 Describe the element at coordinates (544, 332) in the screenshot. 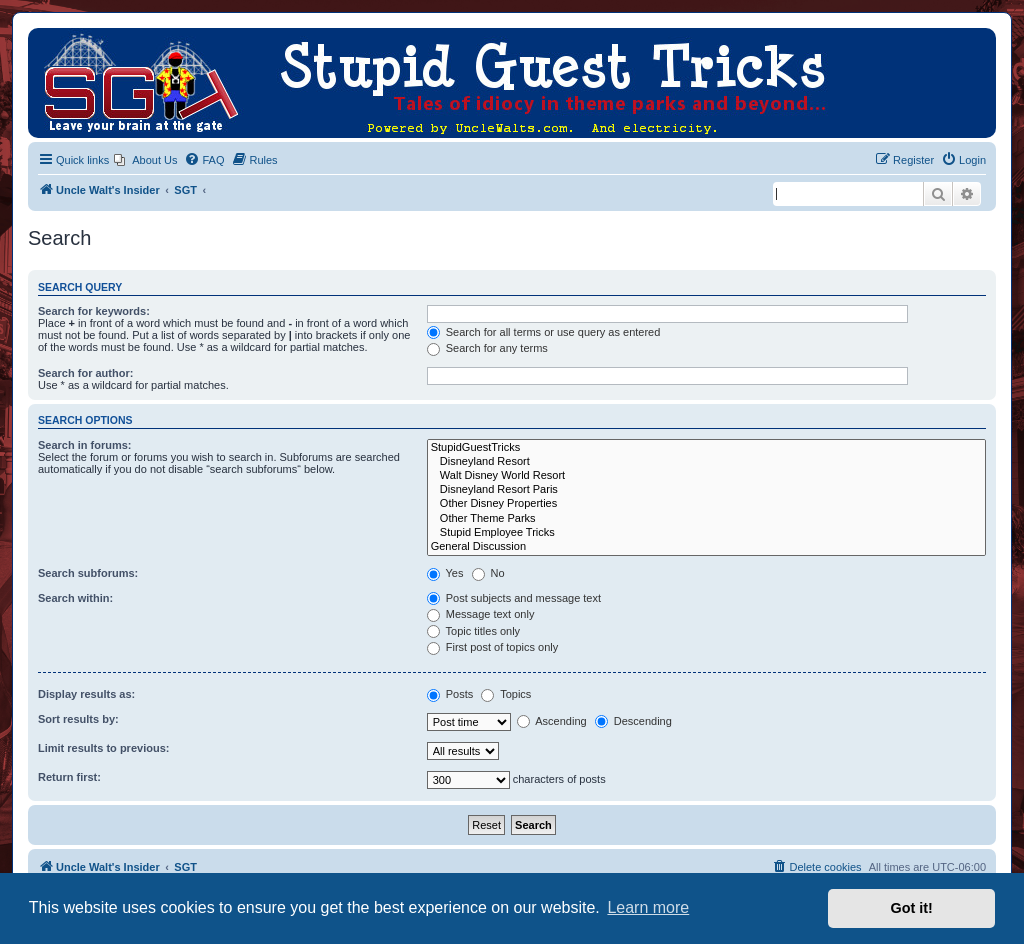

I see `Search for all terms or use query as entered` at that location.